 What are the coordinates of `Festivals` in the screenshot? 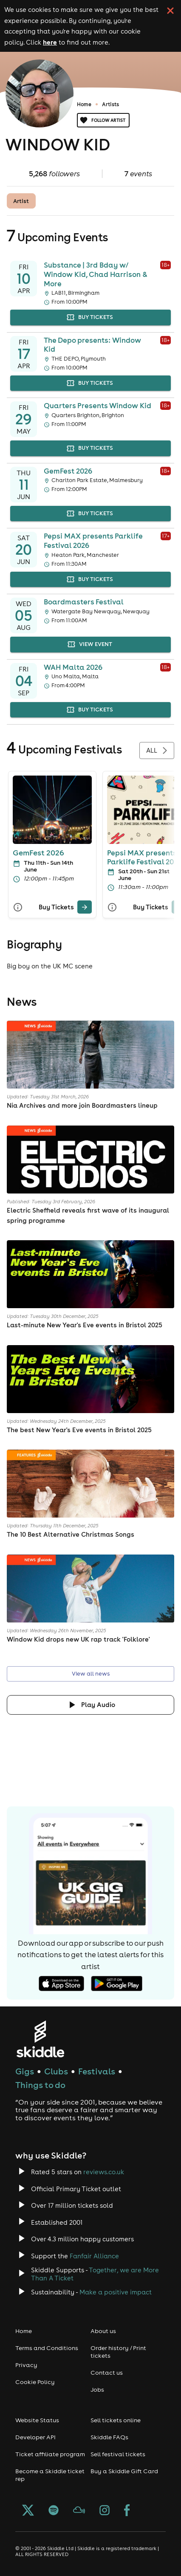 It's located at (96, 2071).